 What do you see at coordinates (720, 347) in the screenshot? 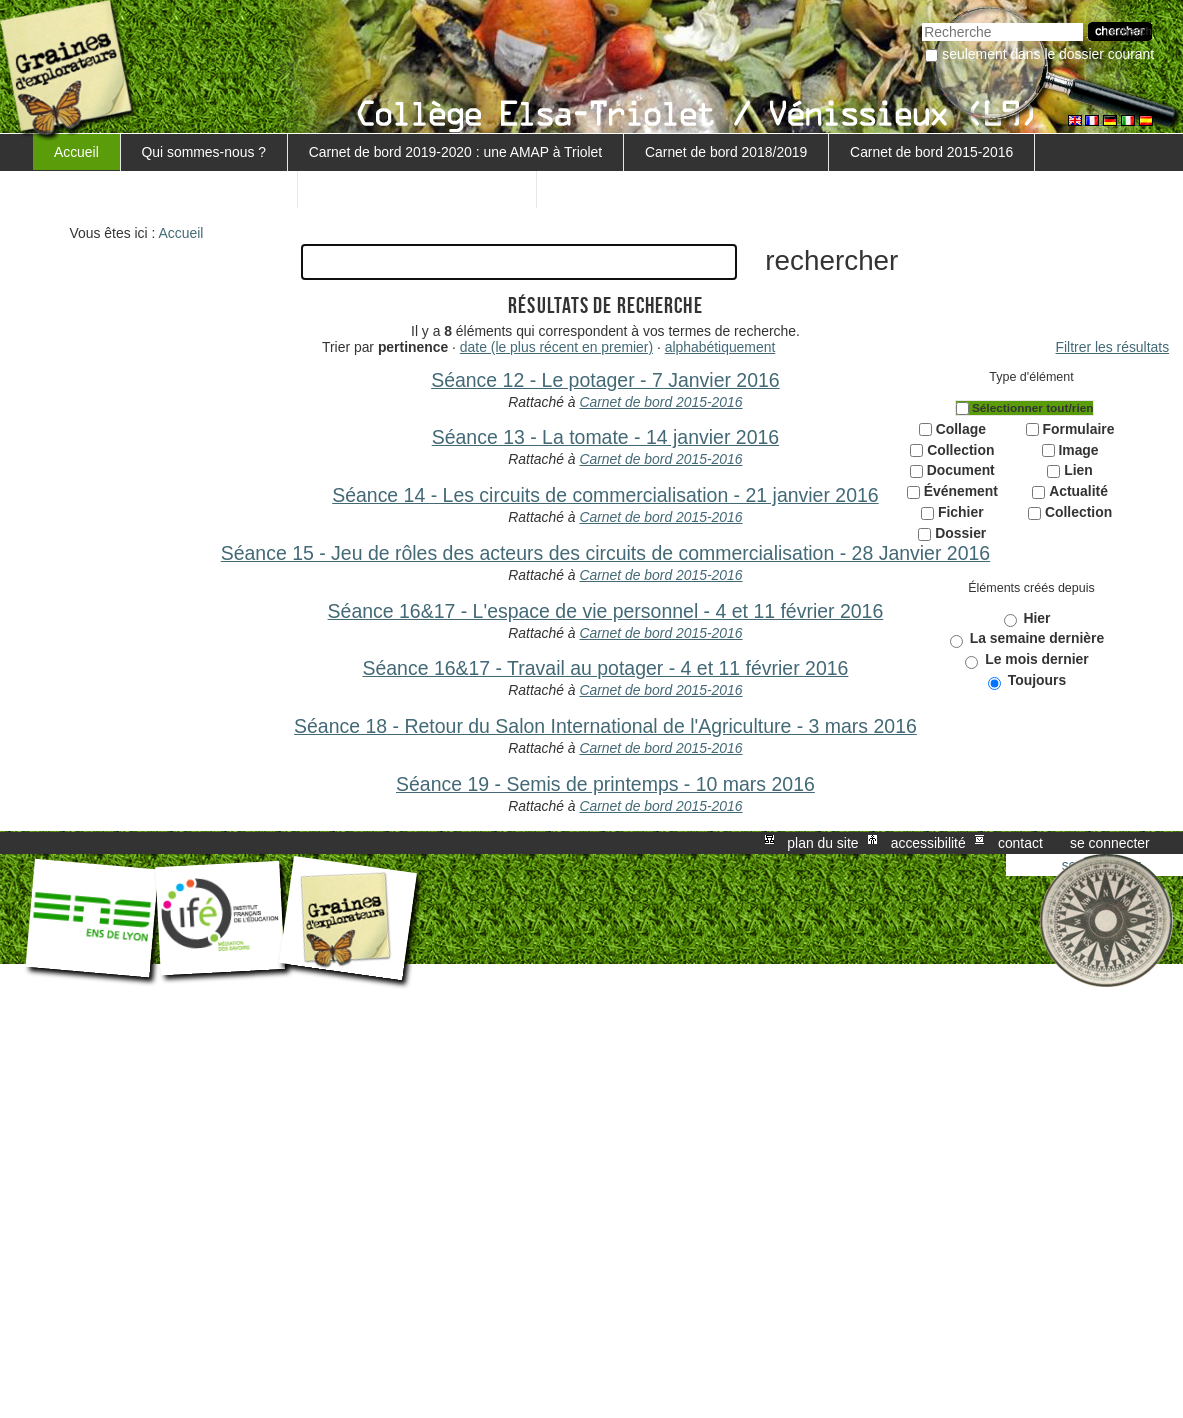
I see `alphabétiquement` at bounding box center [720, 347].